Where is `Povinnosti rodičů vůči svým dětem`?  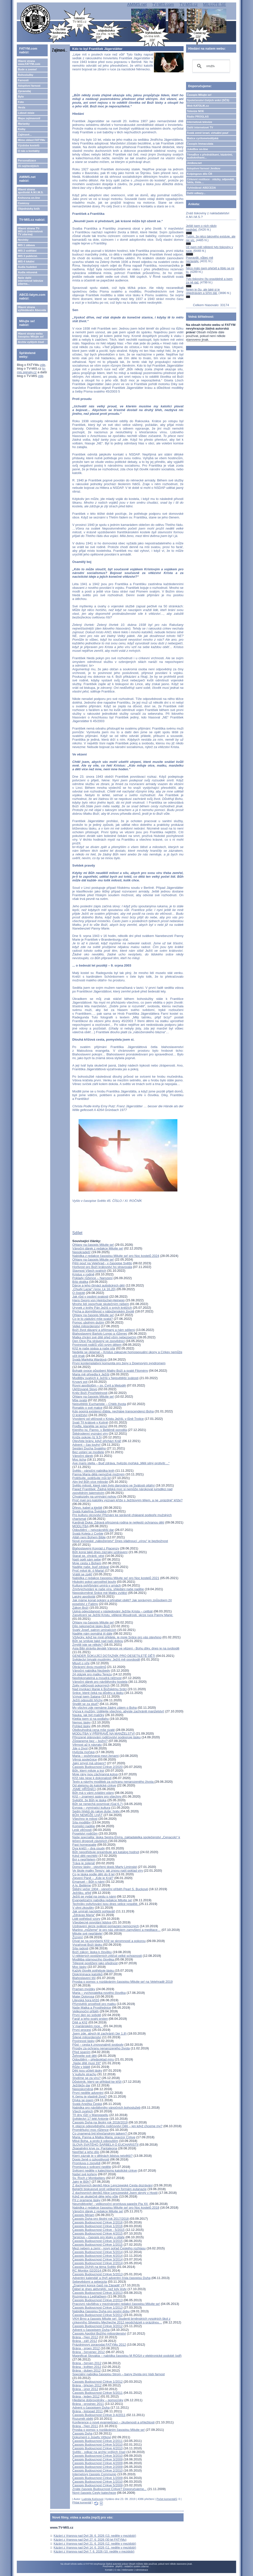 Povinnosti rodičů vůči svým dětem is located at coordinates (97, 1345).